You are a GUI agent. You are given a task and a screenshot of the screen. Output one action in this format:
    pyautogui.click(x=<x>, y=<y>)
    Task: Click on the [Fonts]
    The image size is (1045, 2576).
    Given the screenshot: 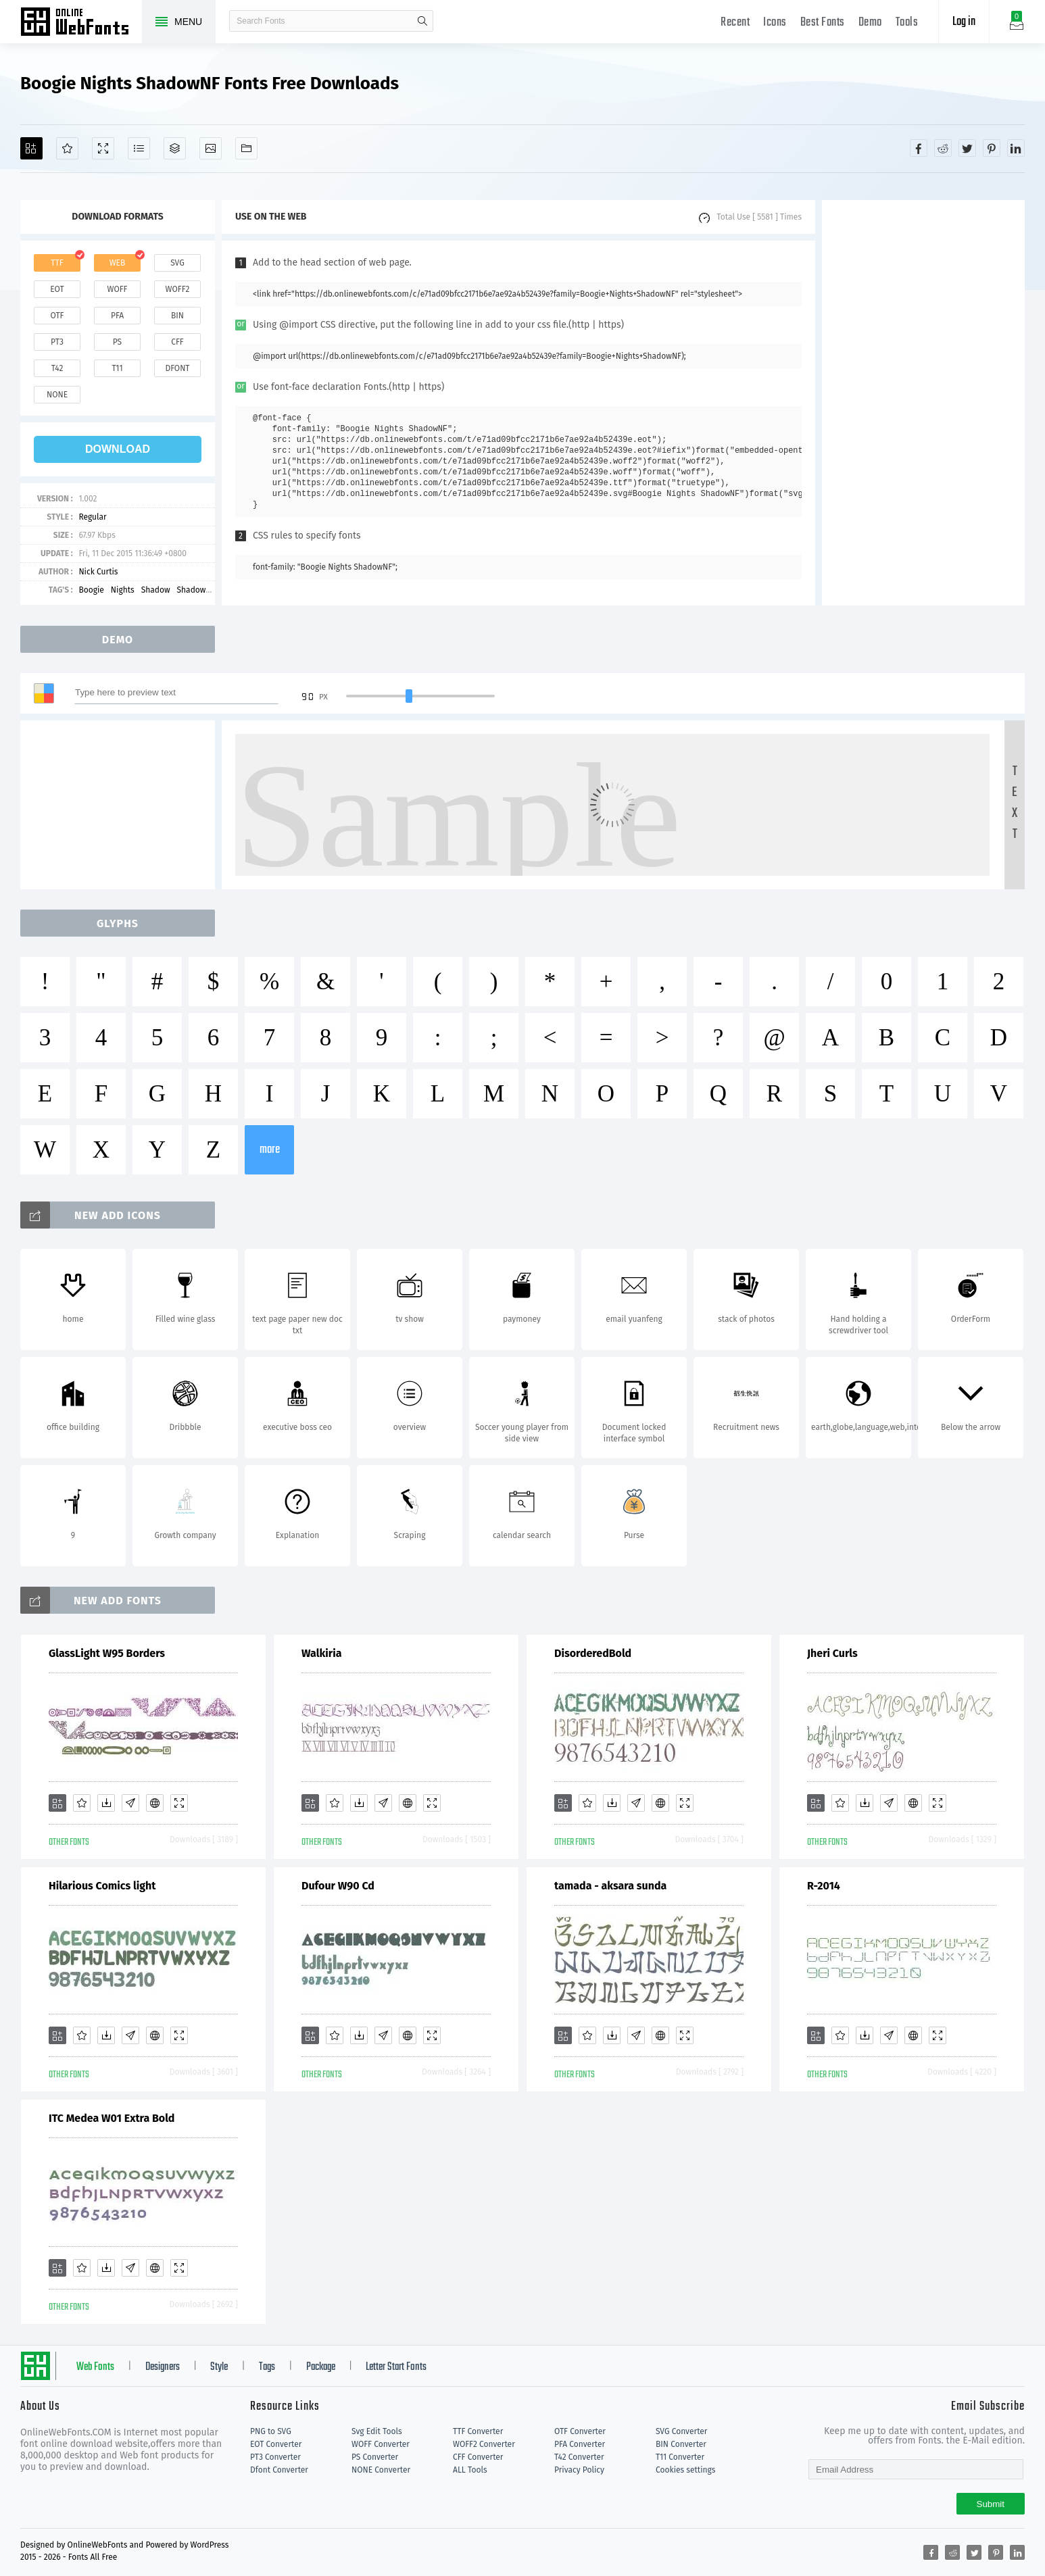 What is the action you would take?
    pyautogui.click(x=246, y=148)
    